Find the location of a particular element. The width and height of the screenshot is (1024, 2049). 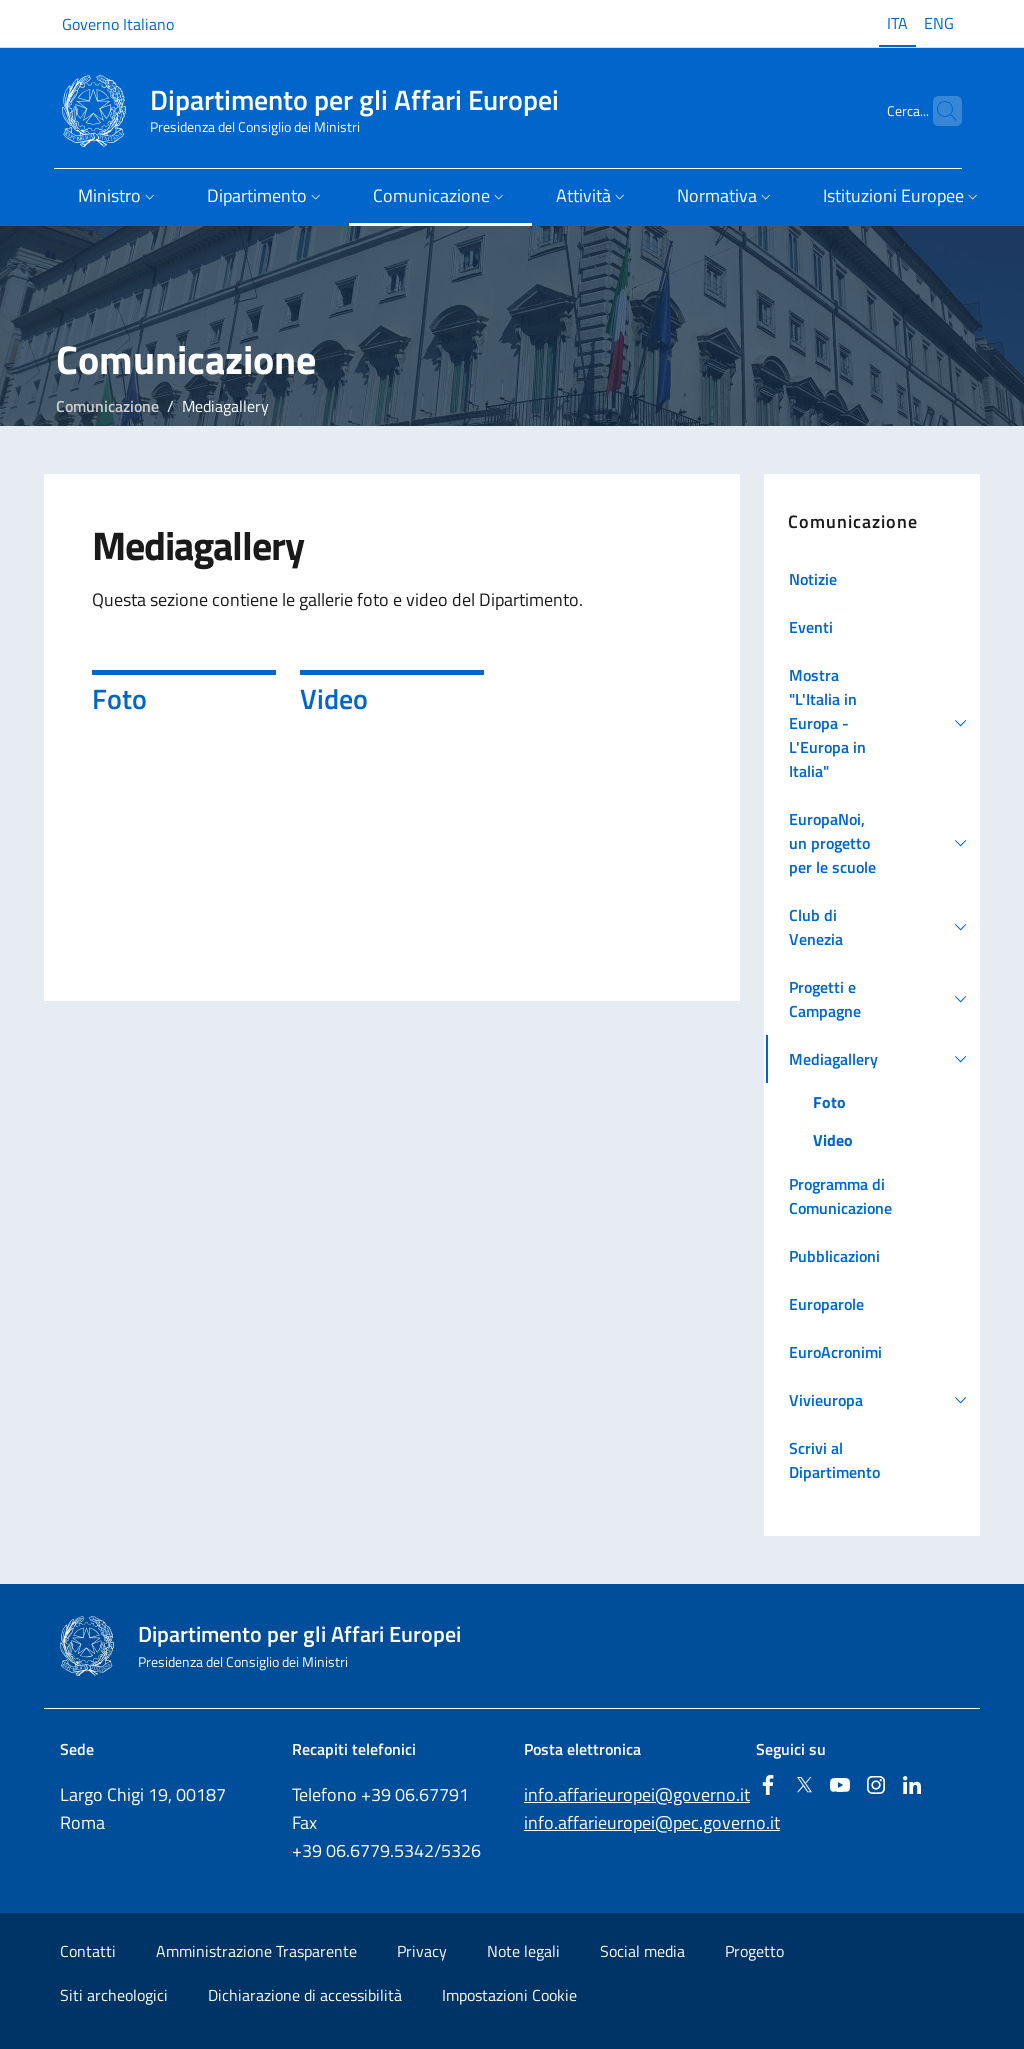

Impostazioni Cookie is located at coordinates (509, 1995).